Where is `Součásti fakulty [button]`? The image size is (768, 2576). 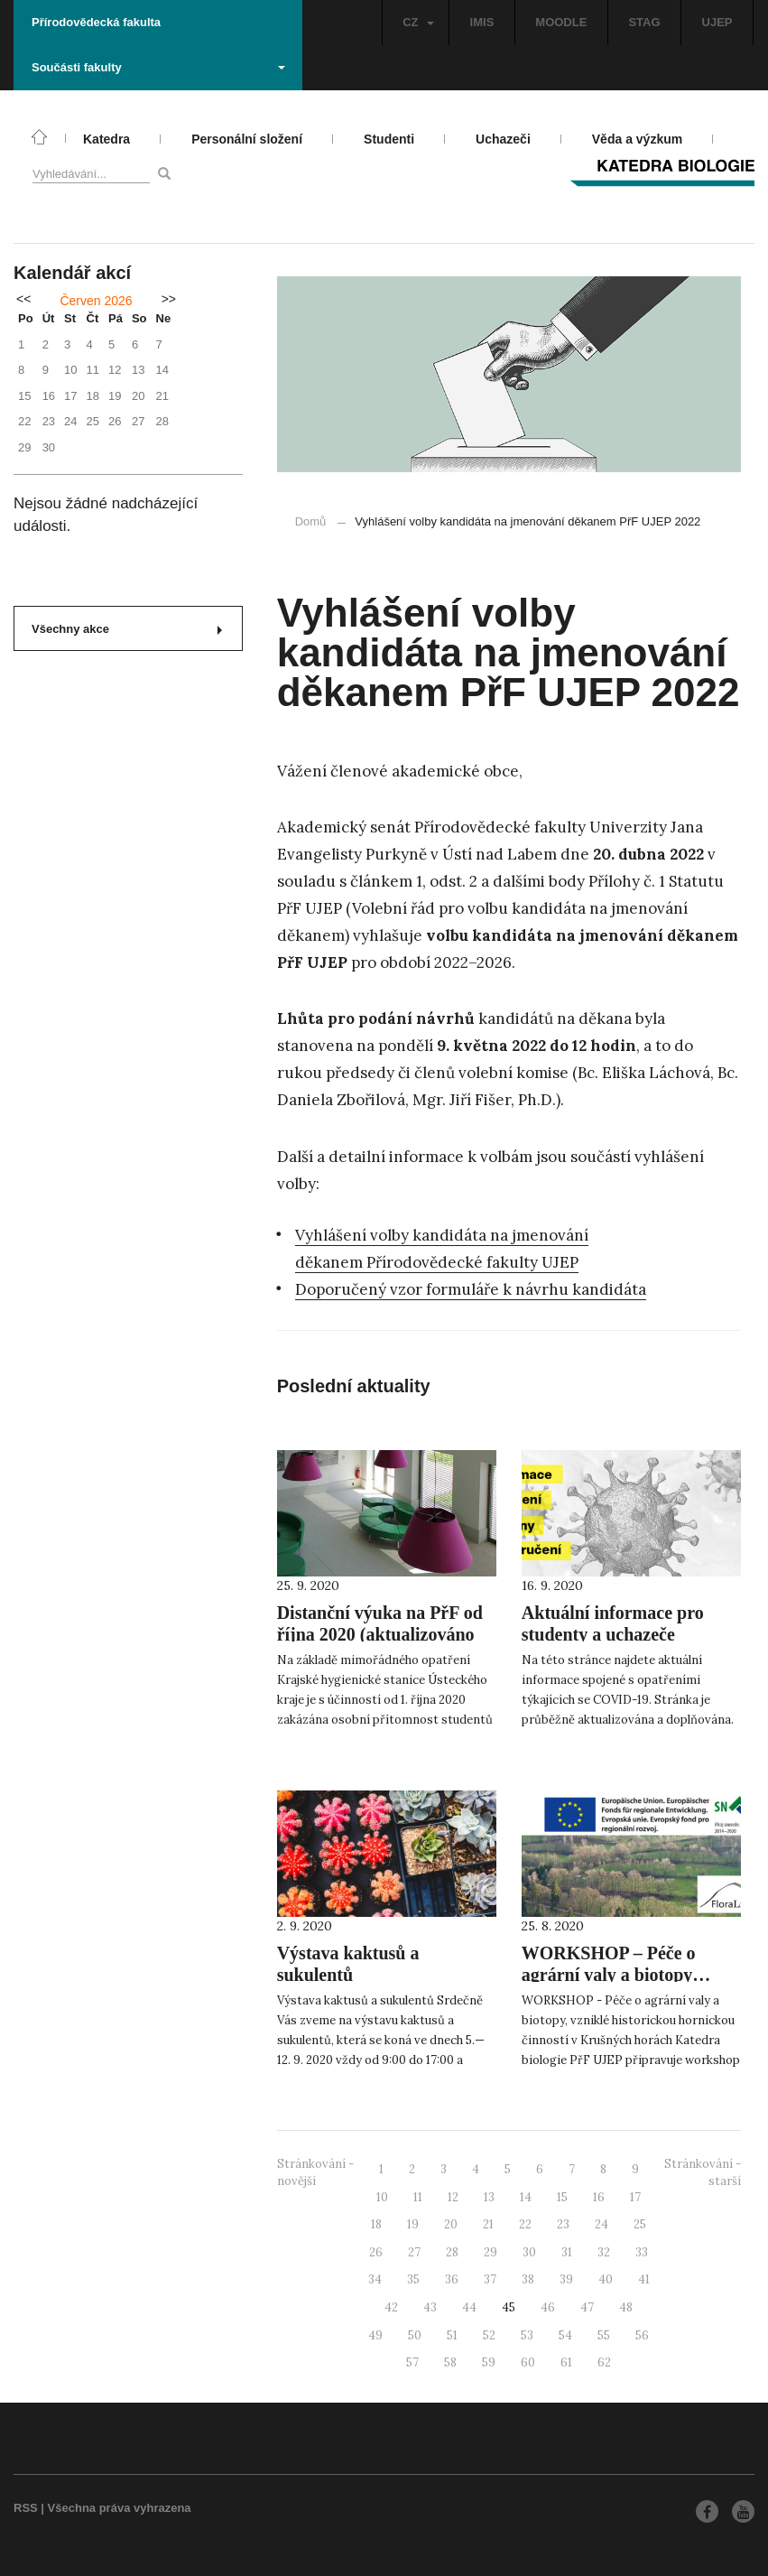
Součásti fakulty [button] is located at coordinates (158, 67).